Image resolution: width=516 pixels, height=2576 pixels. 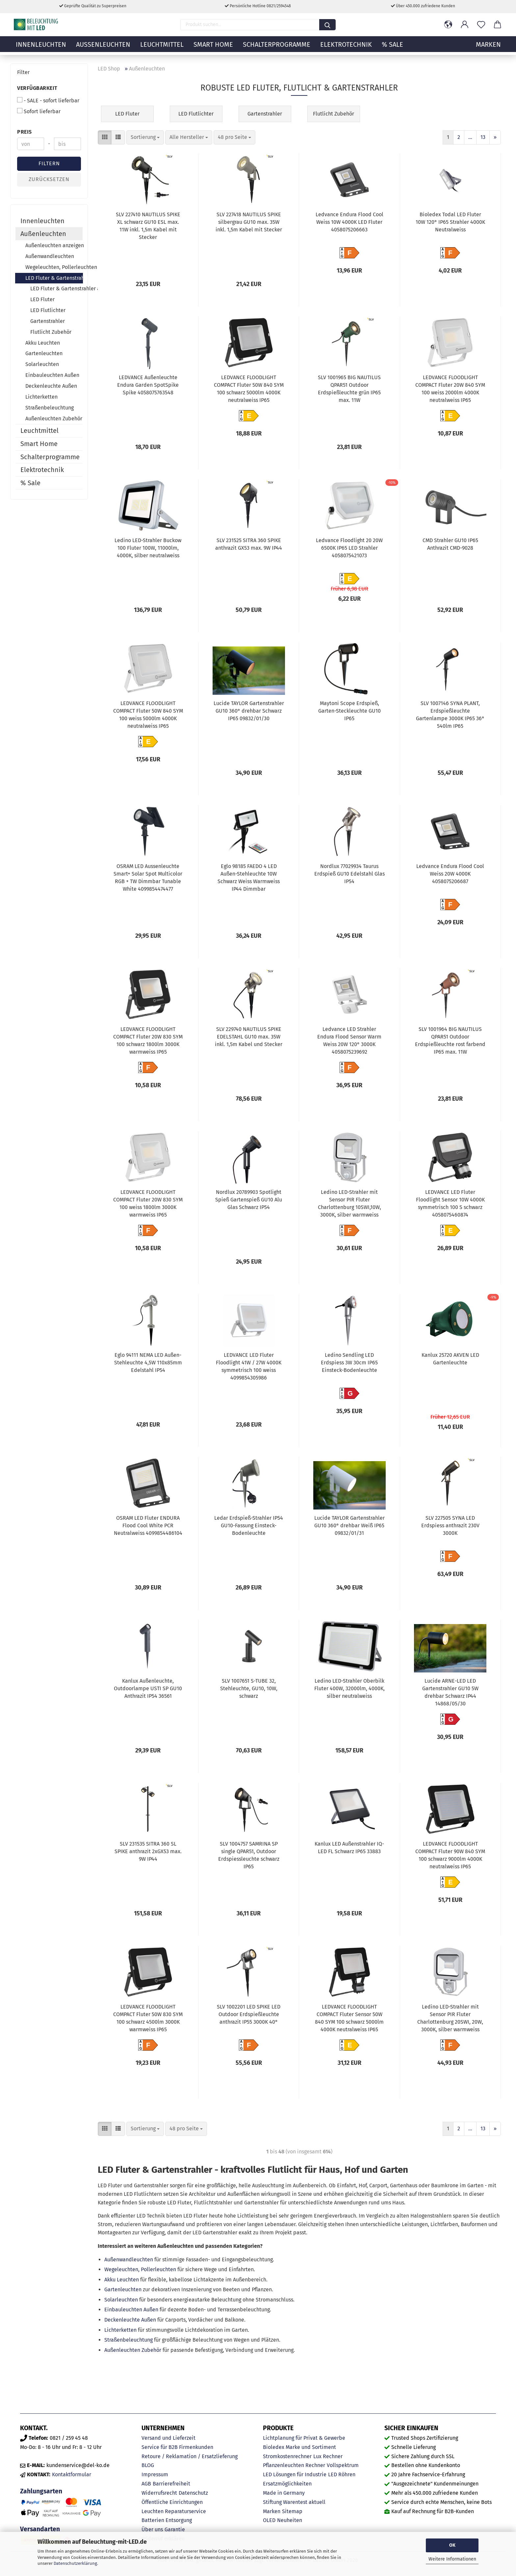 I want to click on Ledino LED-Strahler mit Sensor PIR Fluter Charlottenburg 20SWI, 20W, 3000K, silber warmweiss, so click(x=450, y=2018).